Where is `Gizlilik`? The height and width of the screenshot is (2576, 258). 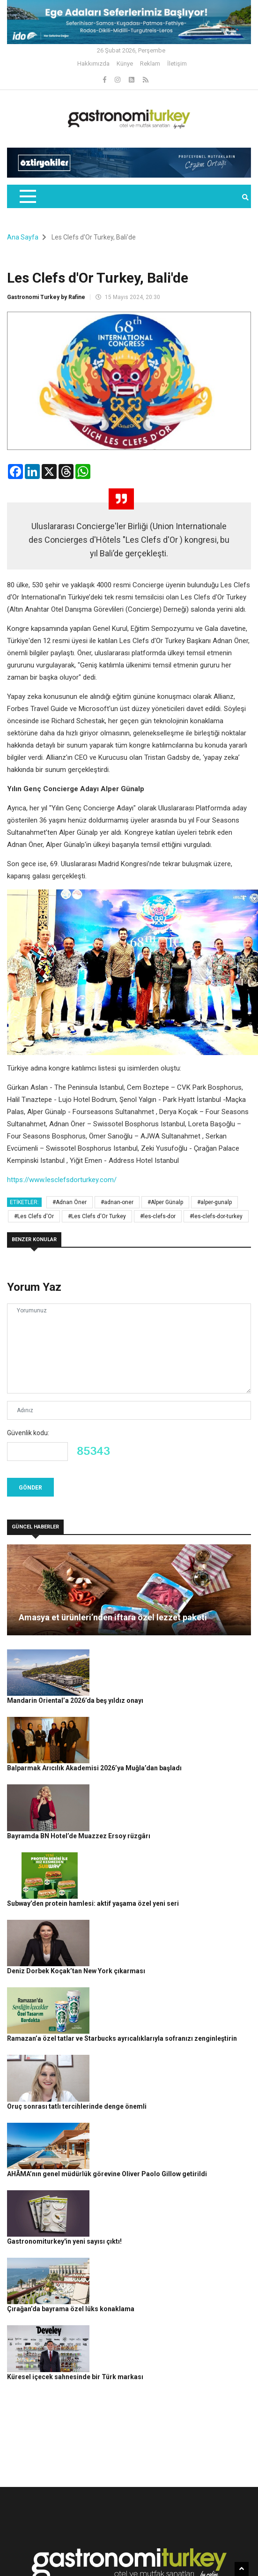
Gizlilik is located at coordinates (80, 2563).